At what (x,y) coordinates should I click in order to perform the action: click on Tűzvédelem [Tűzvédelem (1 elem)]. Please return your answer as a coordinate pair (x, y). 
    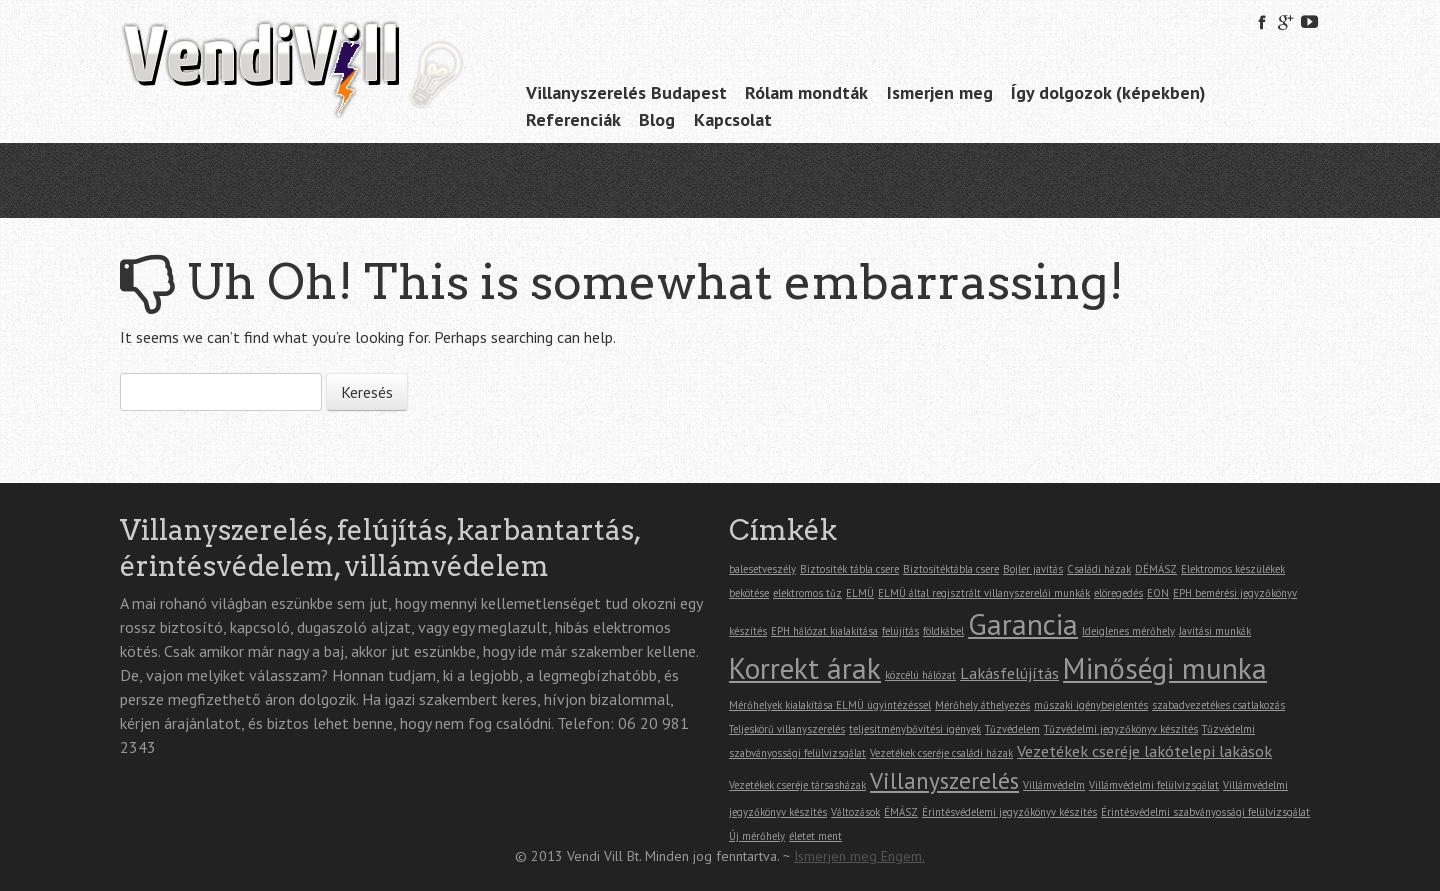
    Looking at the image, I should click on (1012, 729).